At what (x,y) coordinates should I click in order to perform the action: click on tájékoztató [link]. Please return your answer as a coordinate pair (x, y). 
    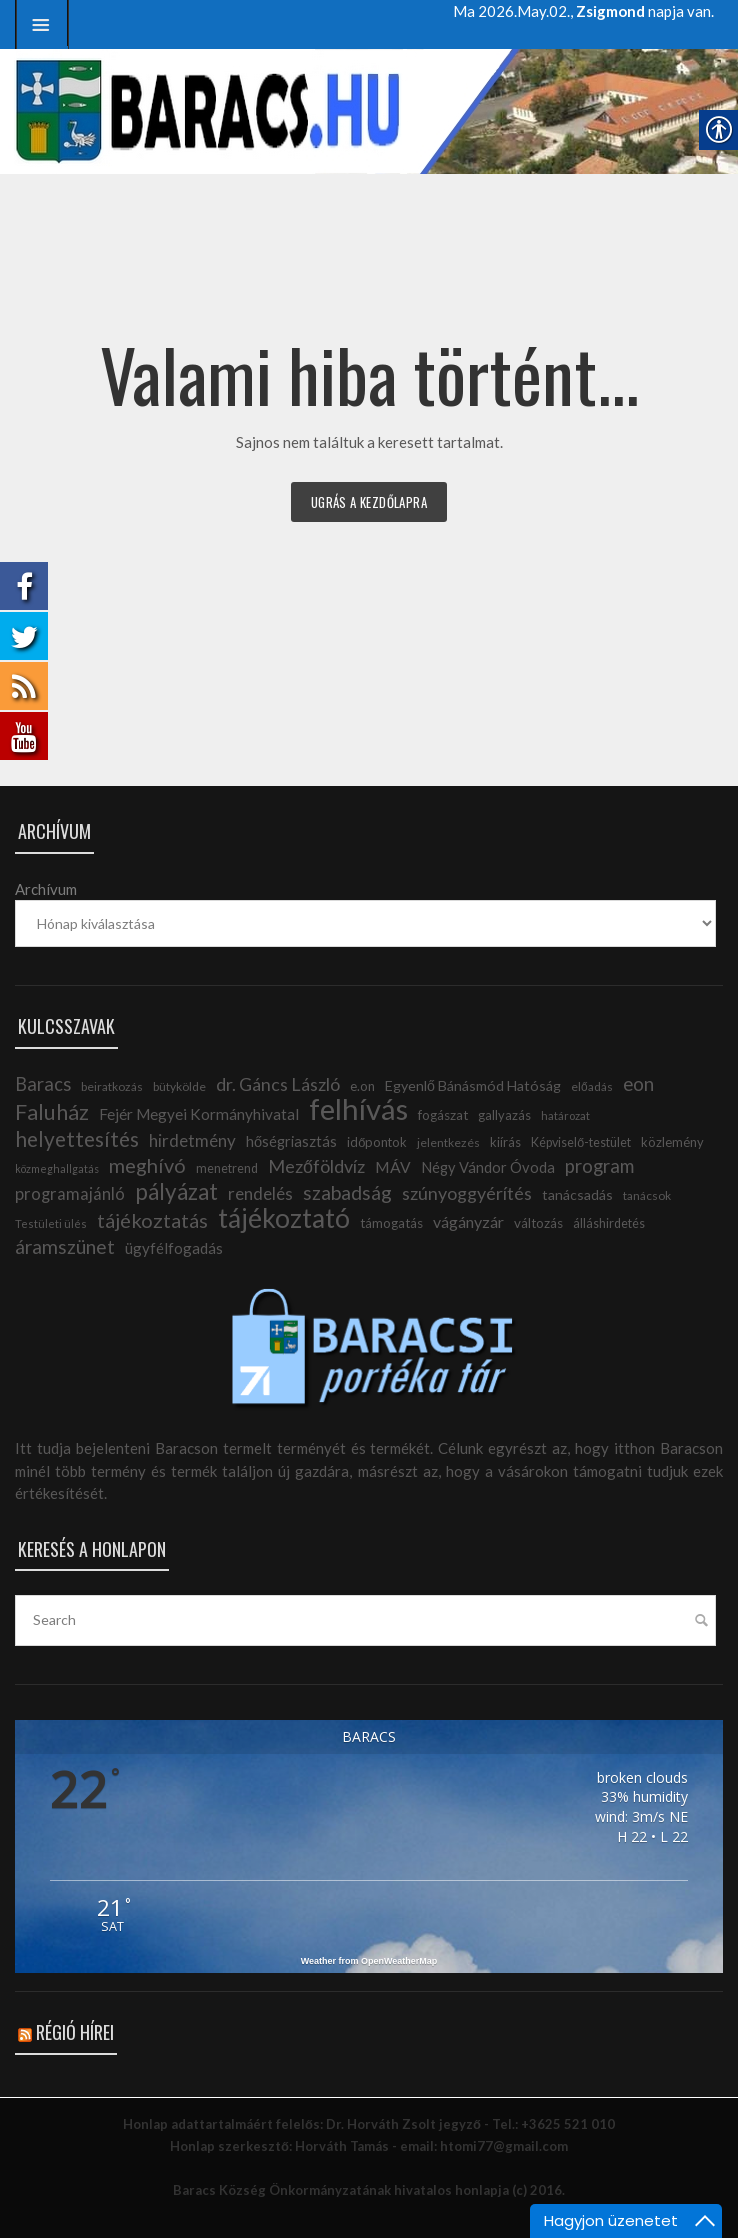
    Looking at the image, I should click on (284, 1218).